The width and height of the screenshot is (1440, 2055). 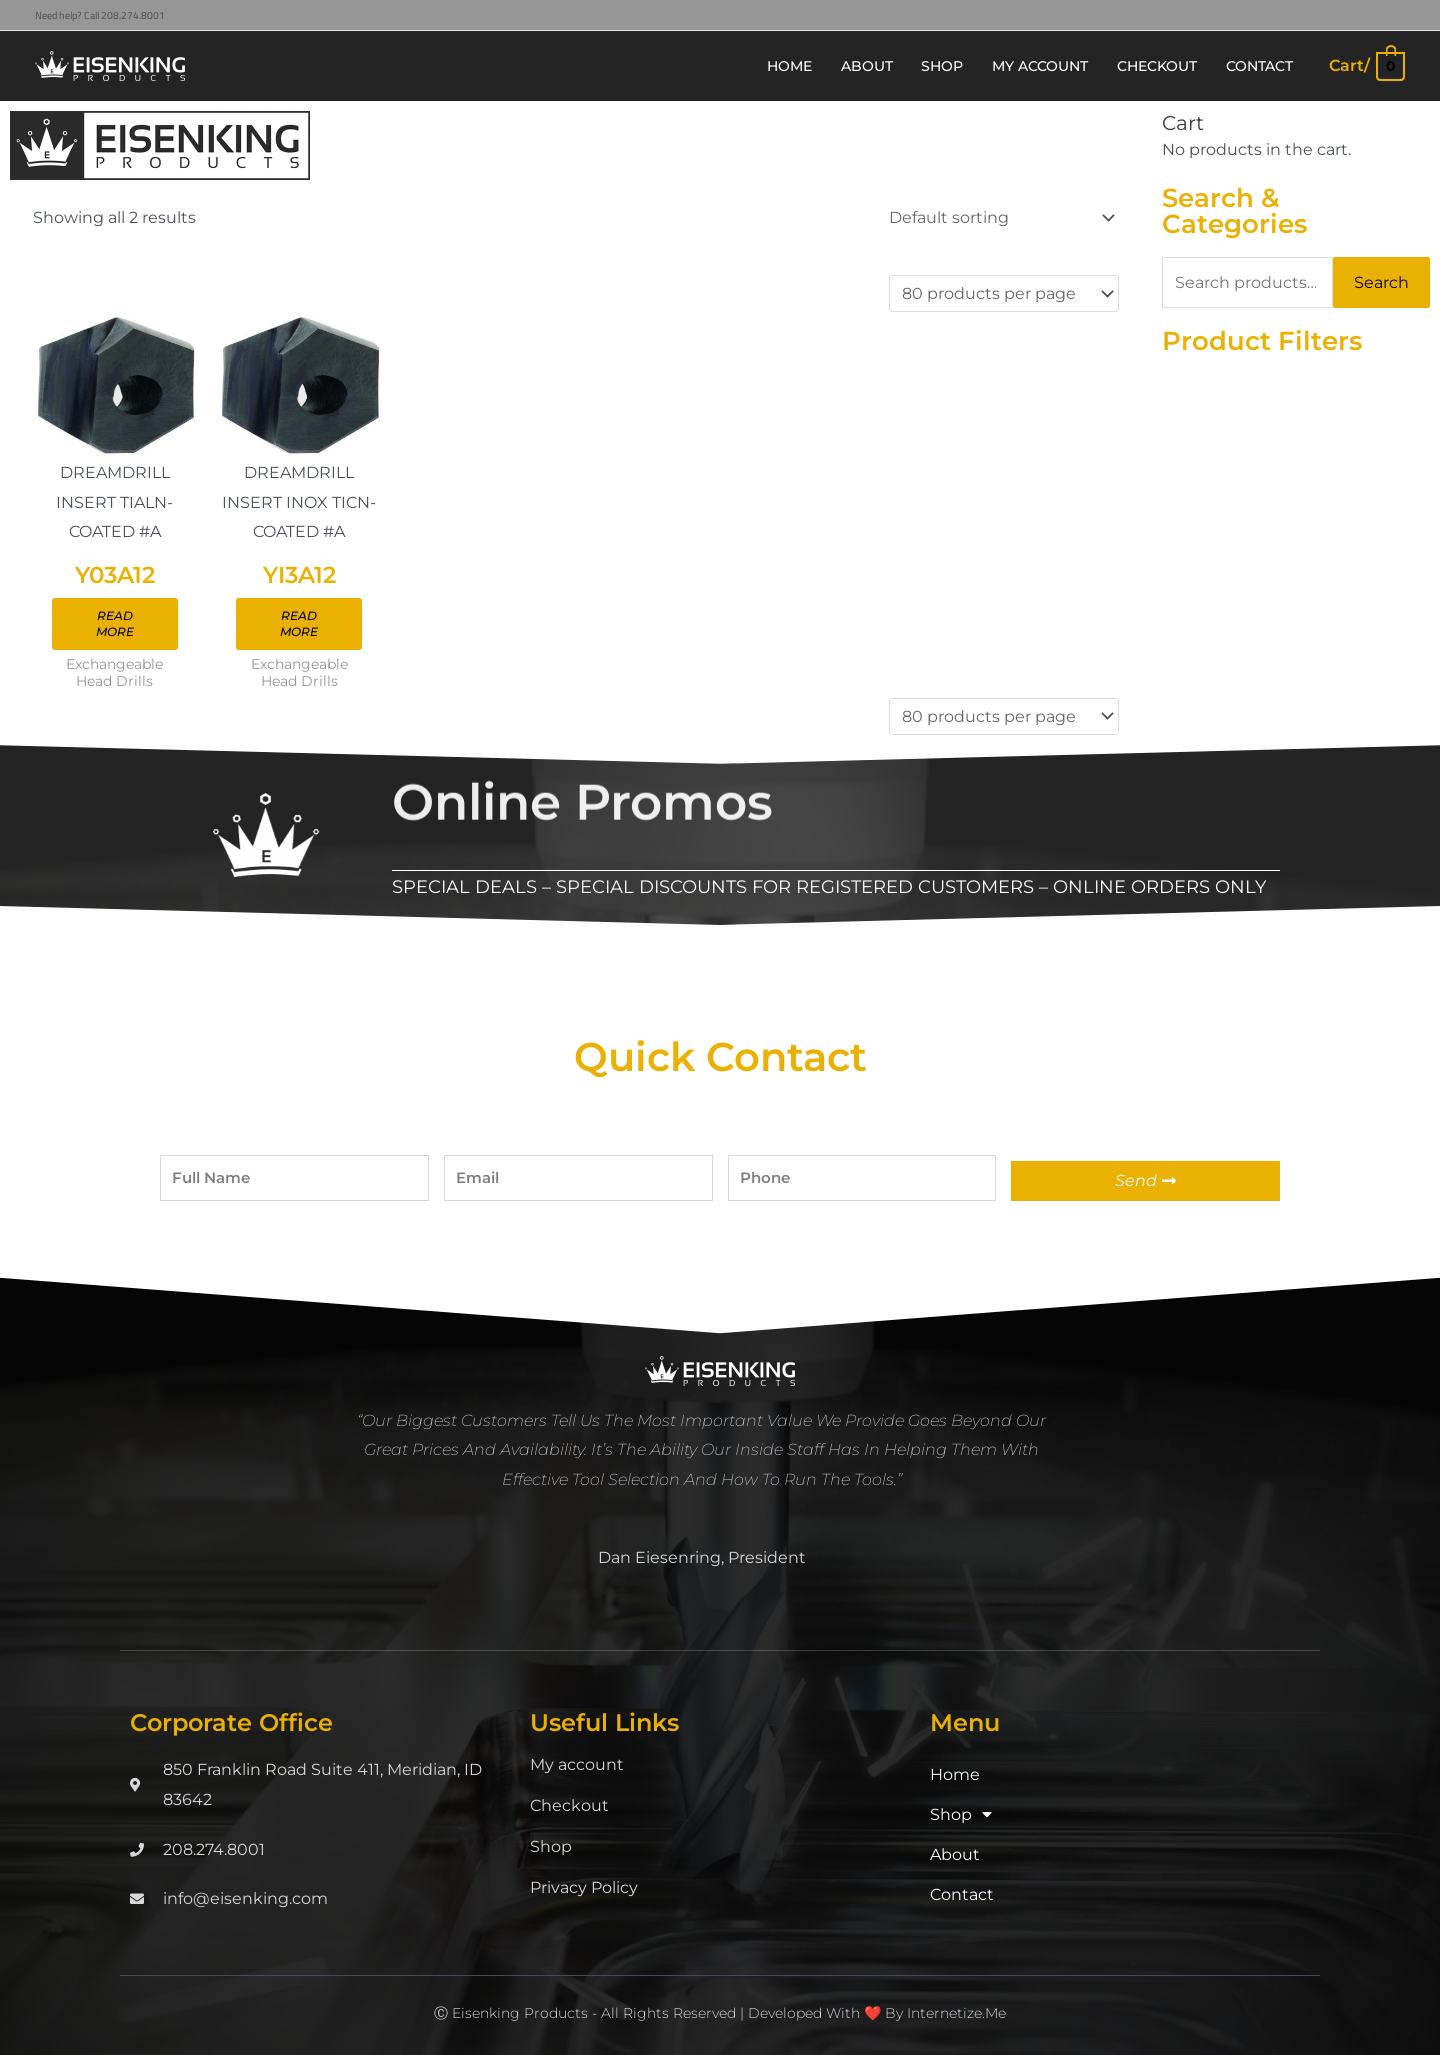 I want to click on Read more [Read more about “Y03A12”], so click(x=115, y=624).